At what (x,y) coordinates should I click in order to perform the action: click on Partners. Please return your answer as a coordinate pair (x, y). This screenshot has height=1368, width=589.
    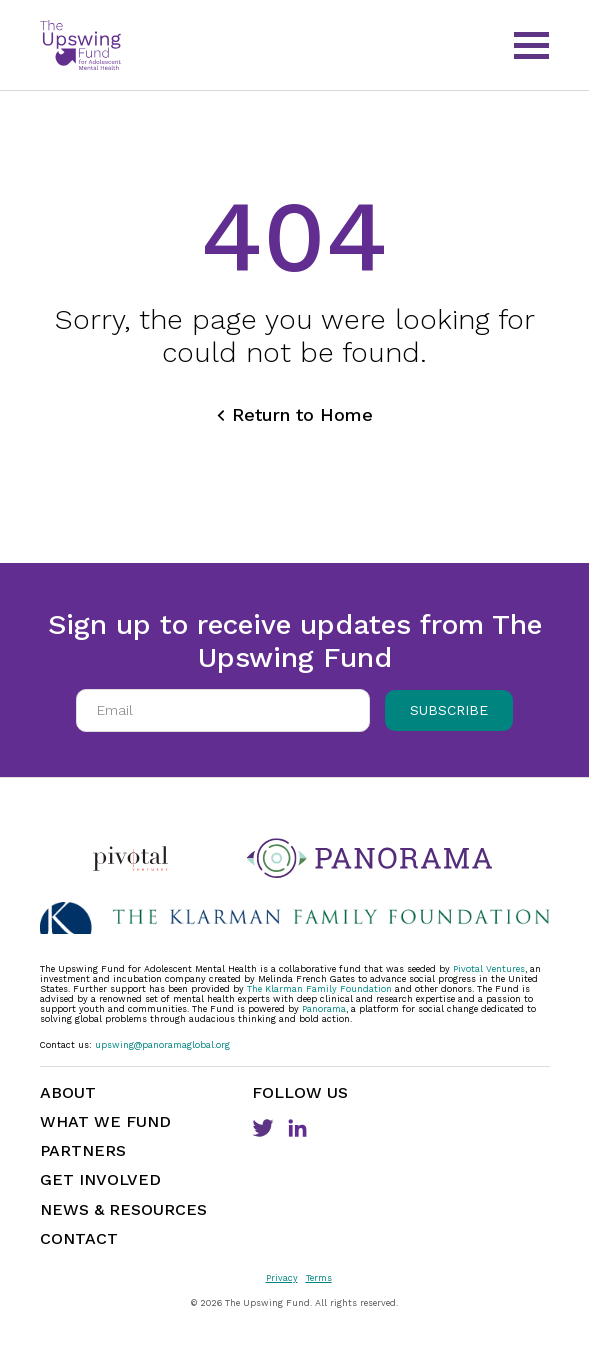
    Looking at the image, I should click on (83, 1150).